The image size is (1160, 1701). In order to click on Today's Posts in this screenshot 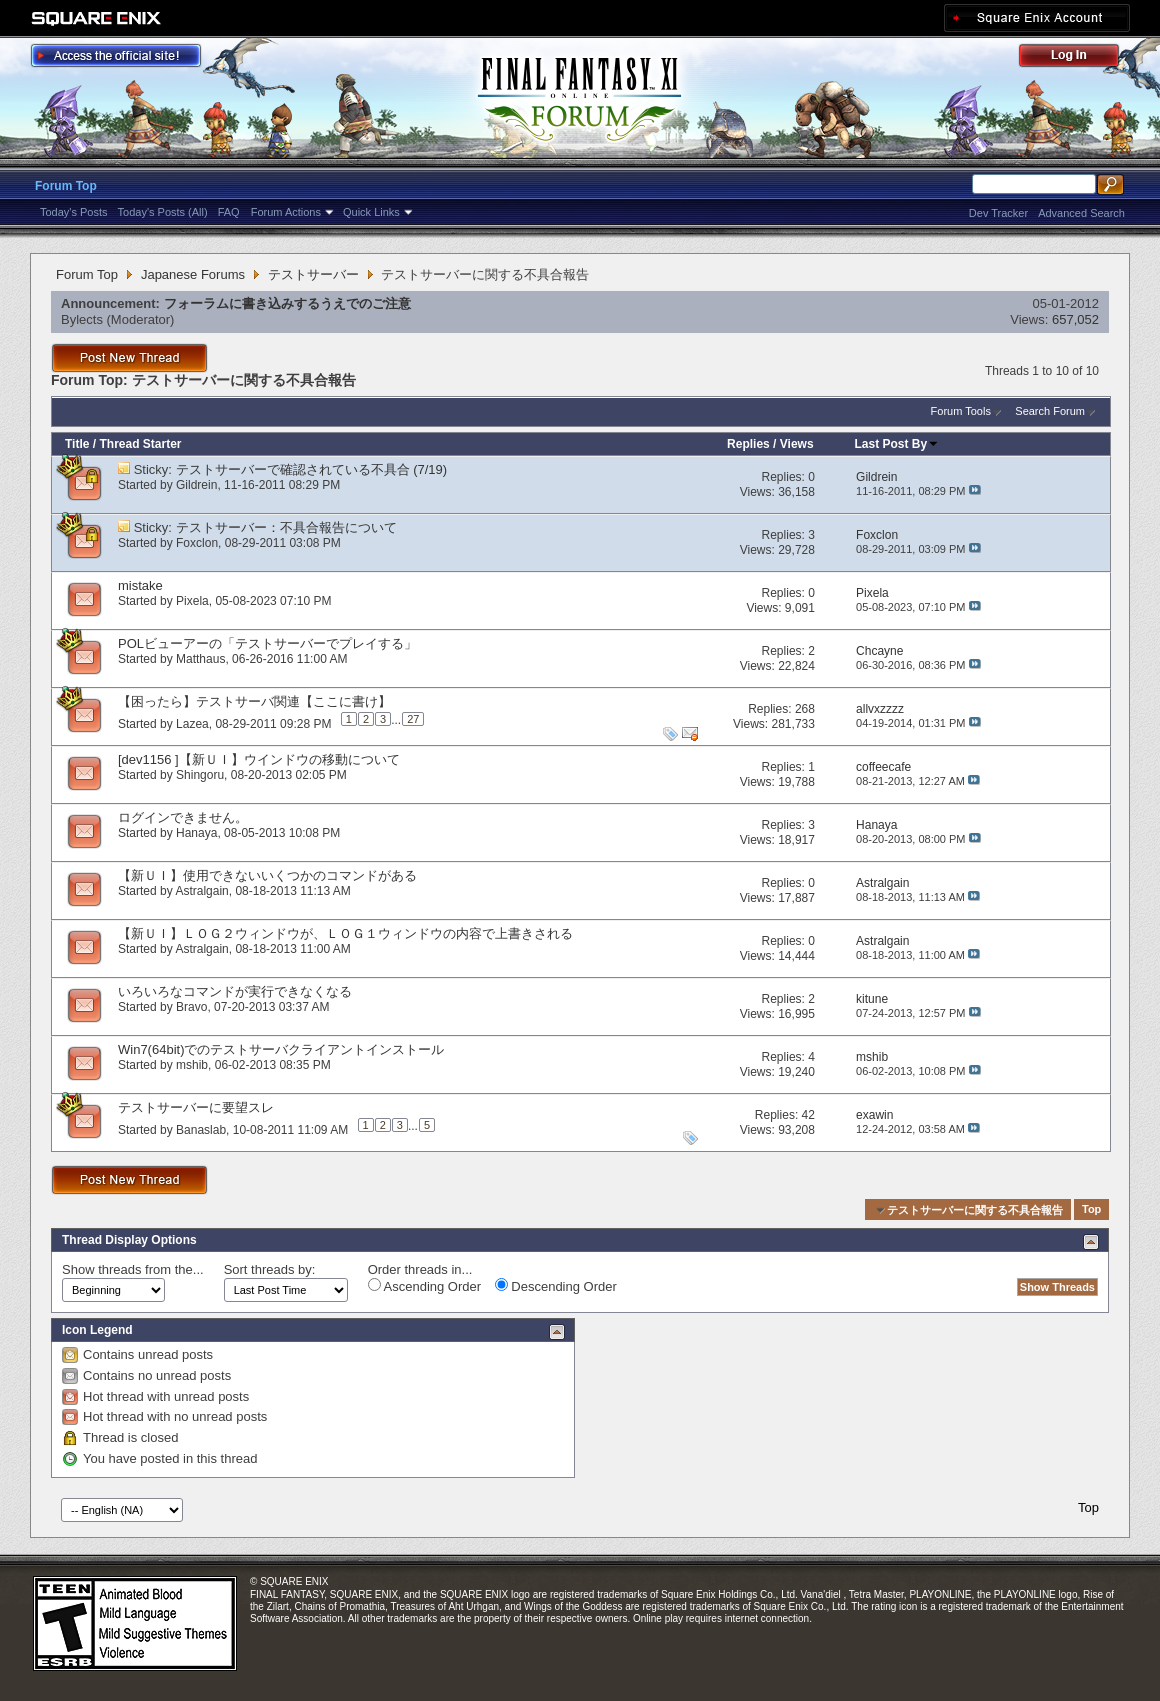, I will do `click(74, 212)`.